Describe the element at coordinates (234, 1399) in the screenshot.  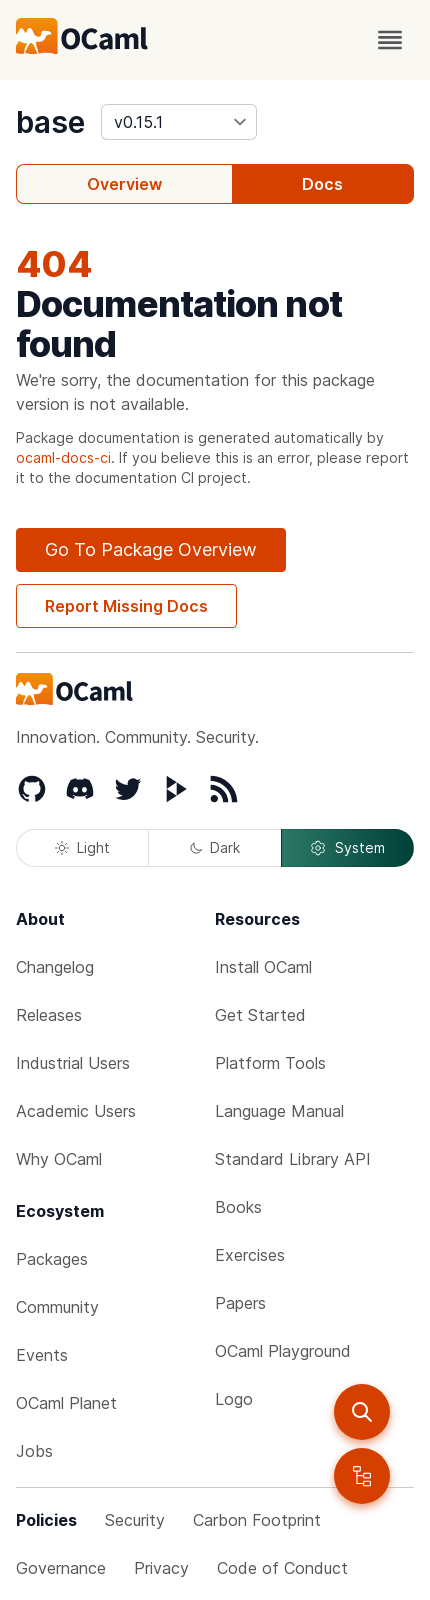
I see `Logo` at that location.